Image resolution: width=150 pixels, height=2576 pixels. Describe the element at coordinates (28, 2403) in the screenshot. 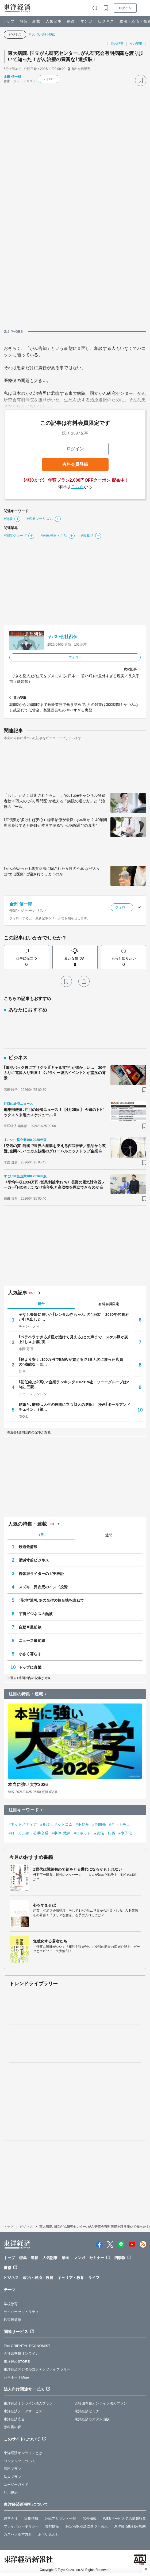

I see `東洋経済オンライン法人プラン` at that location.